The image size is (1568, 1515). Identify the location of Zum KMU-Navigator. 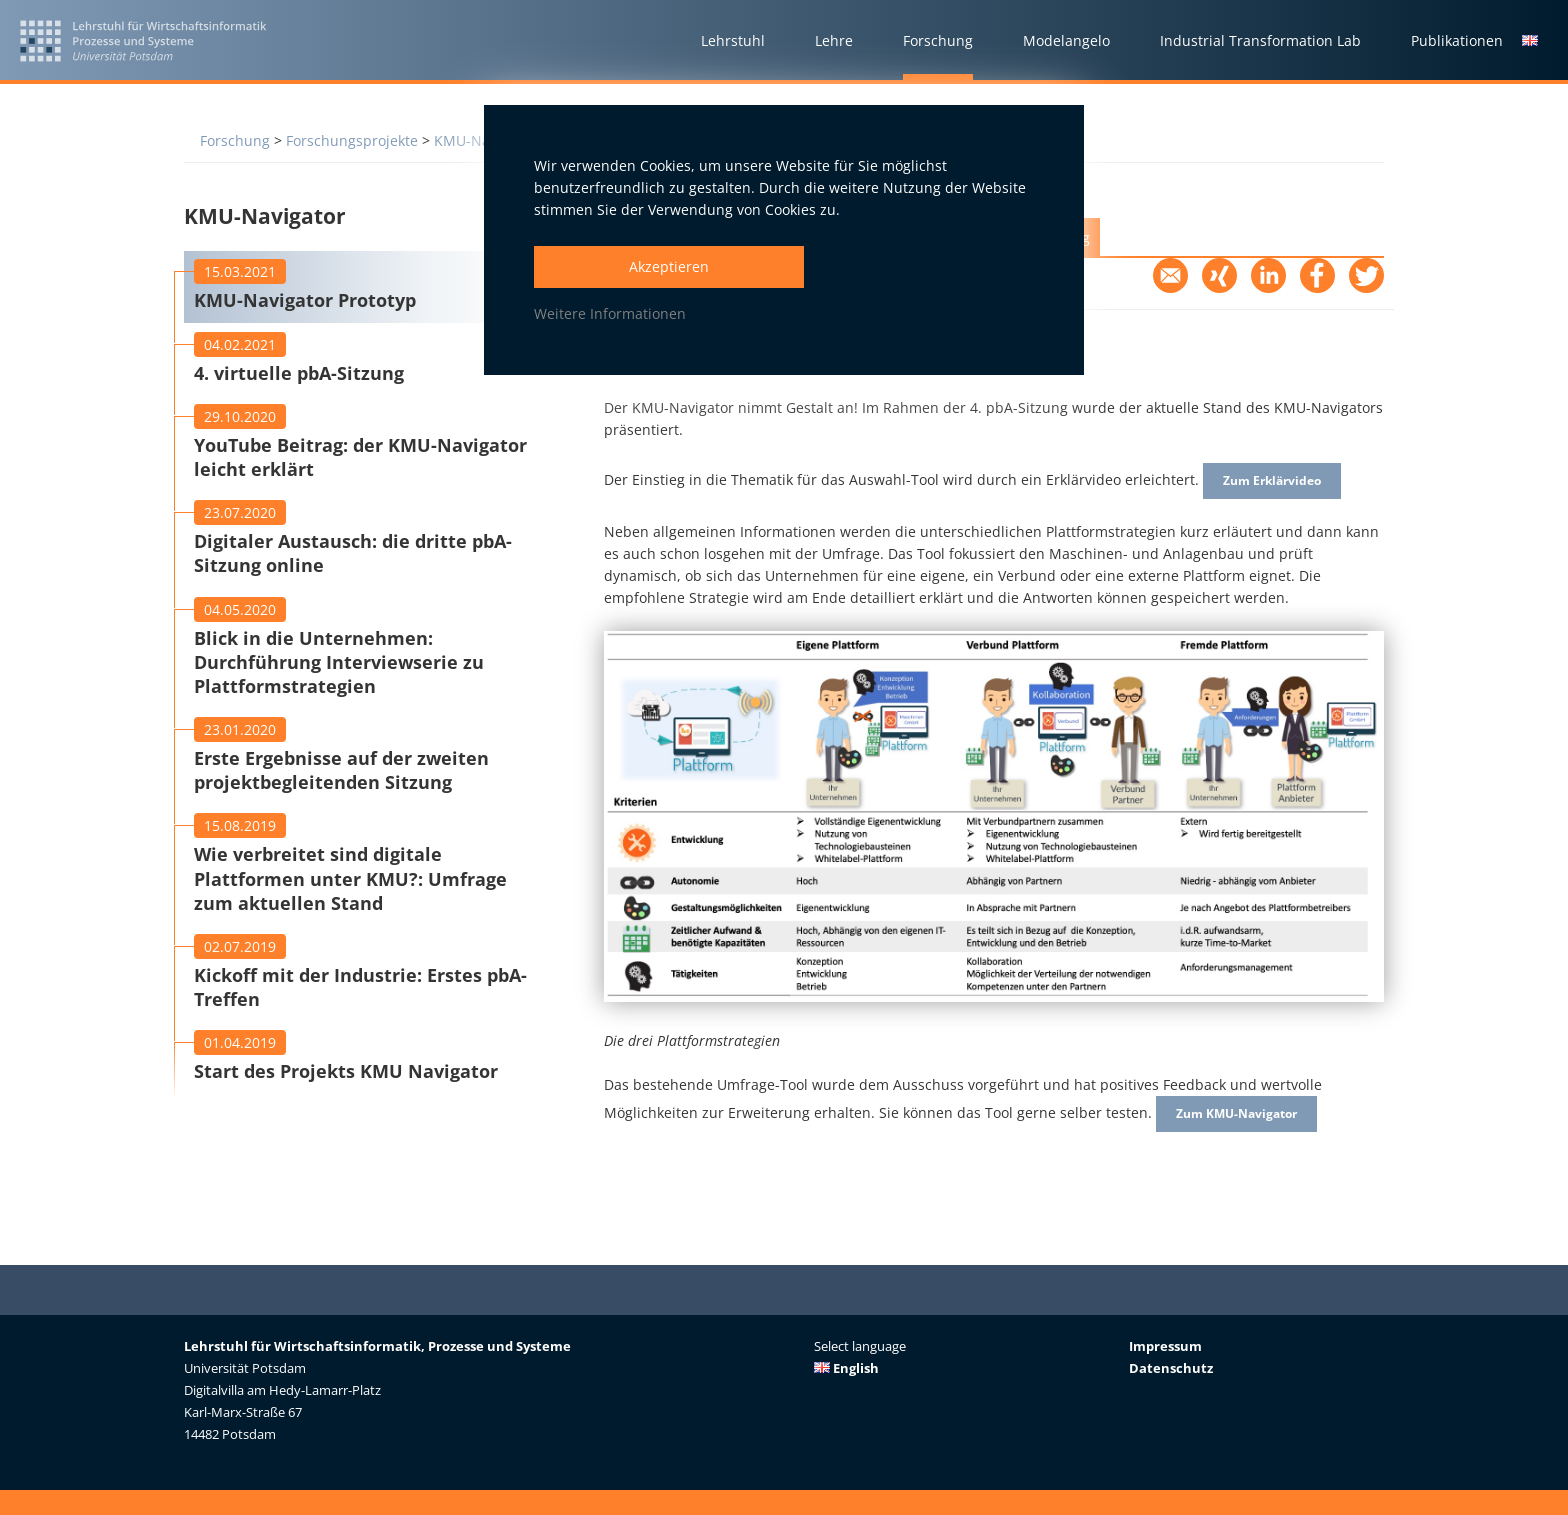
(1246, 1121).